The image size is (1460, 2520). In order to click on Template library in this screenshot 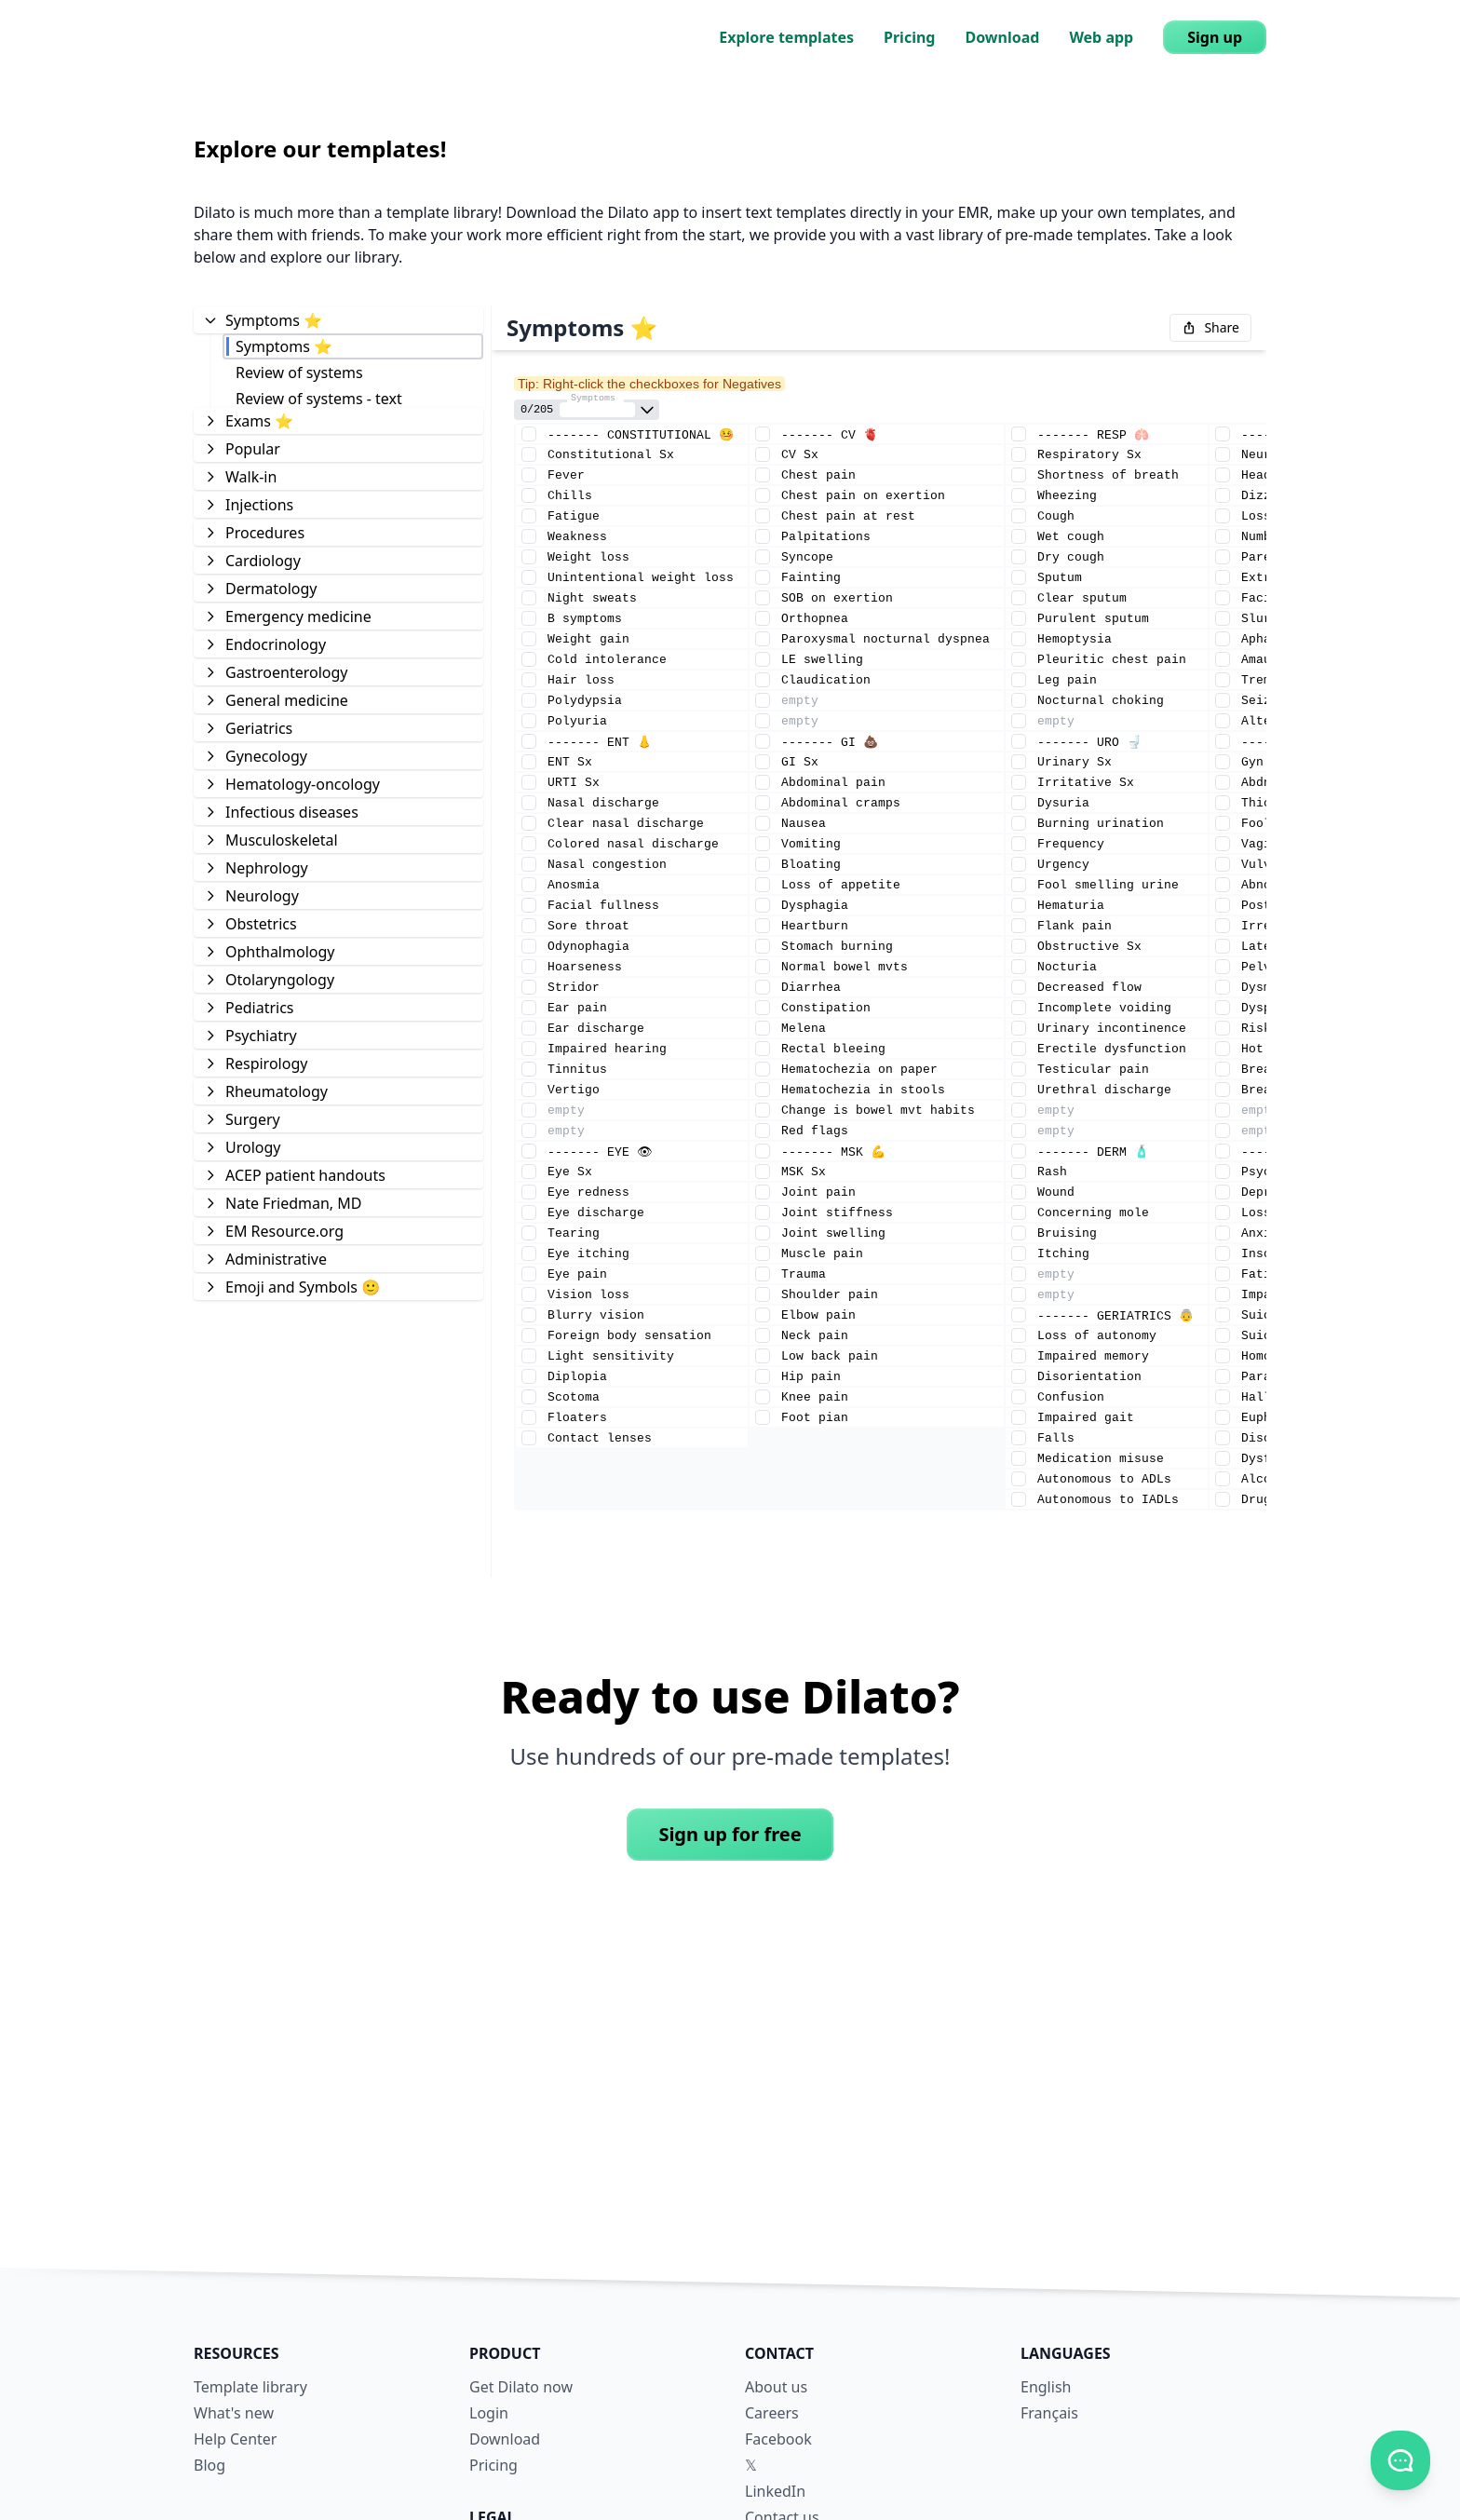, I will do `click(250, 2387)`.